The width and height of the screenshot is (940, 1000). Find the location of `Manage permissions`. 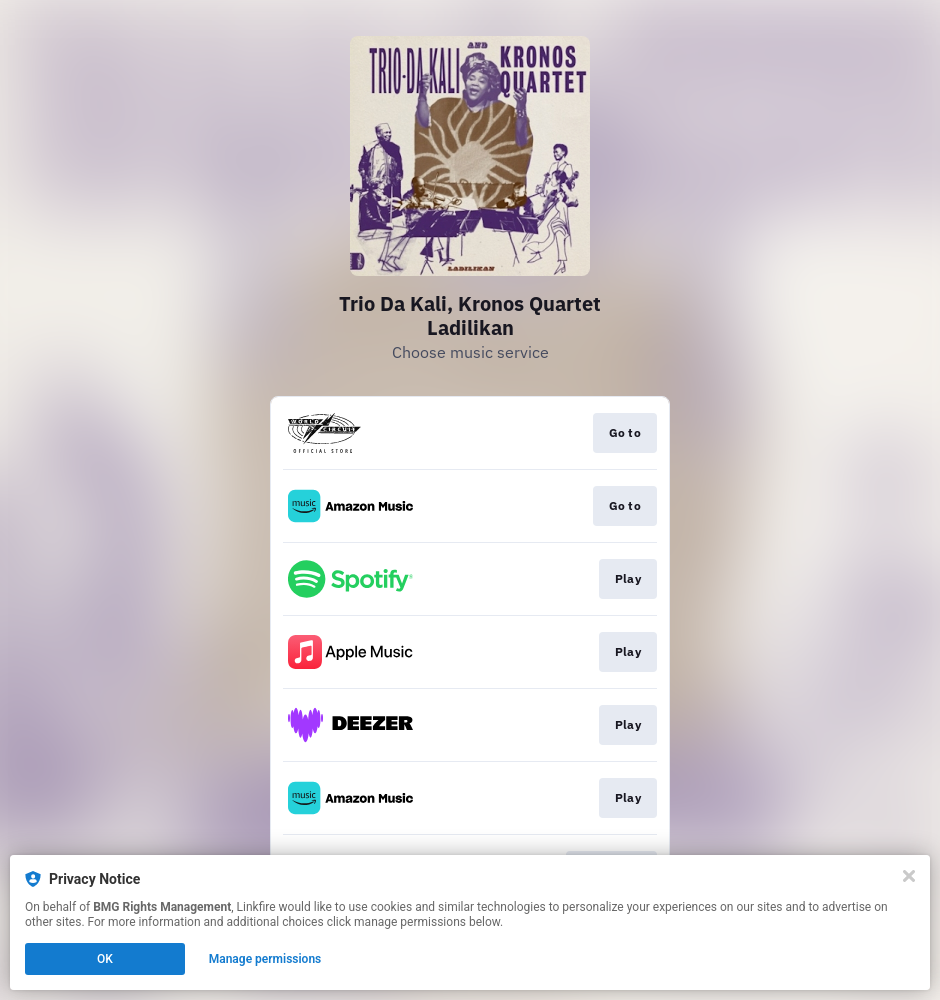

Manage permissions is located at coordinates (265, 959).